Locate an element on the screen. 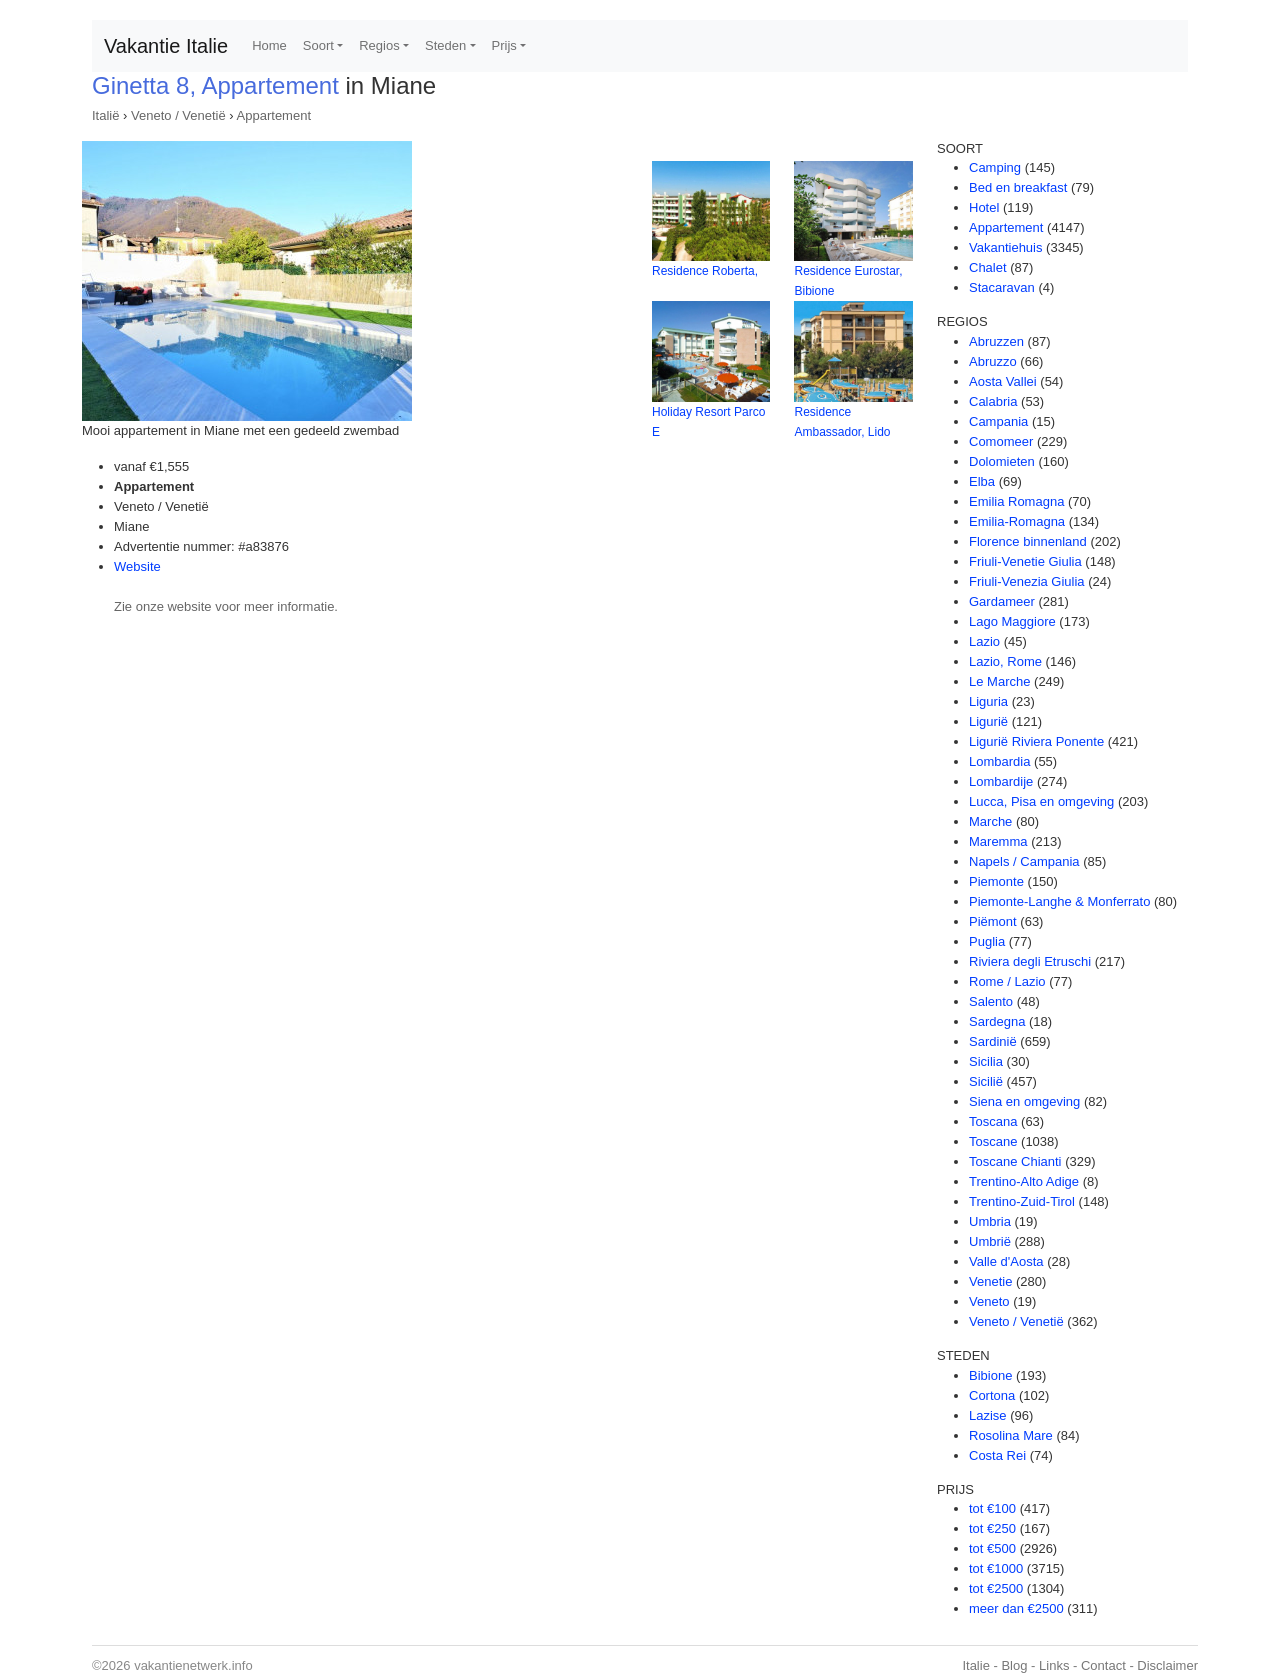 The height and width of the screenshot is (1676, 1280). Siena en omgeving is located at coordinates (1024, 1101).